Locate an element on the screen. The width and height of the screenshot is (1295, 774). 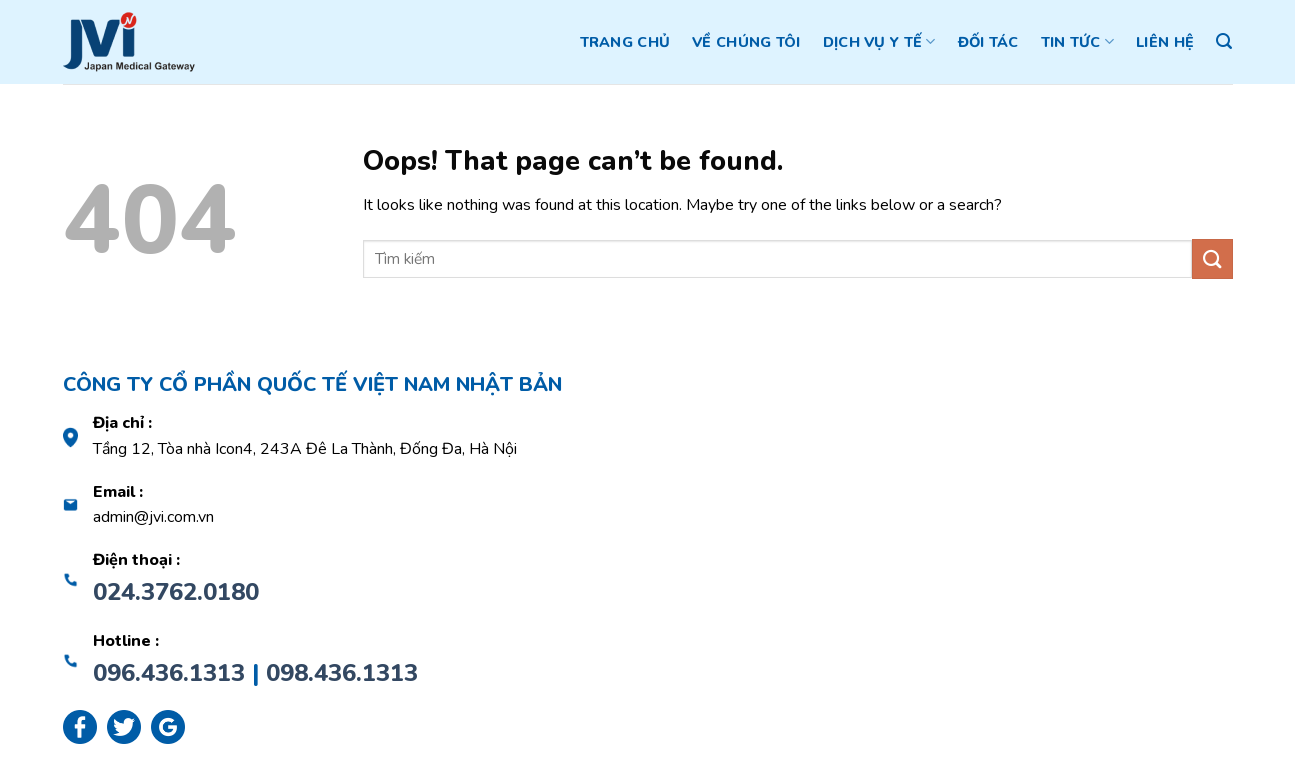
Dịch vụ y tế is located at coordinates (879, 42).